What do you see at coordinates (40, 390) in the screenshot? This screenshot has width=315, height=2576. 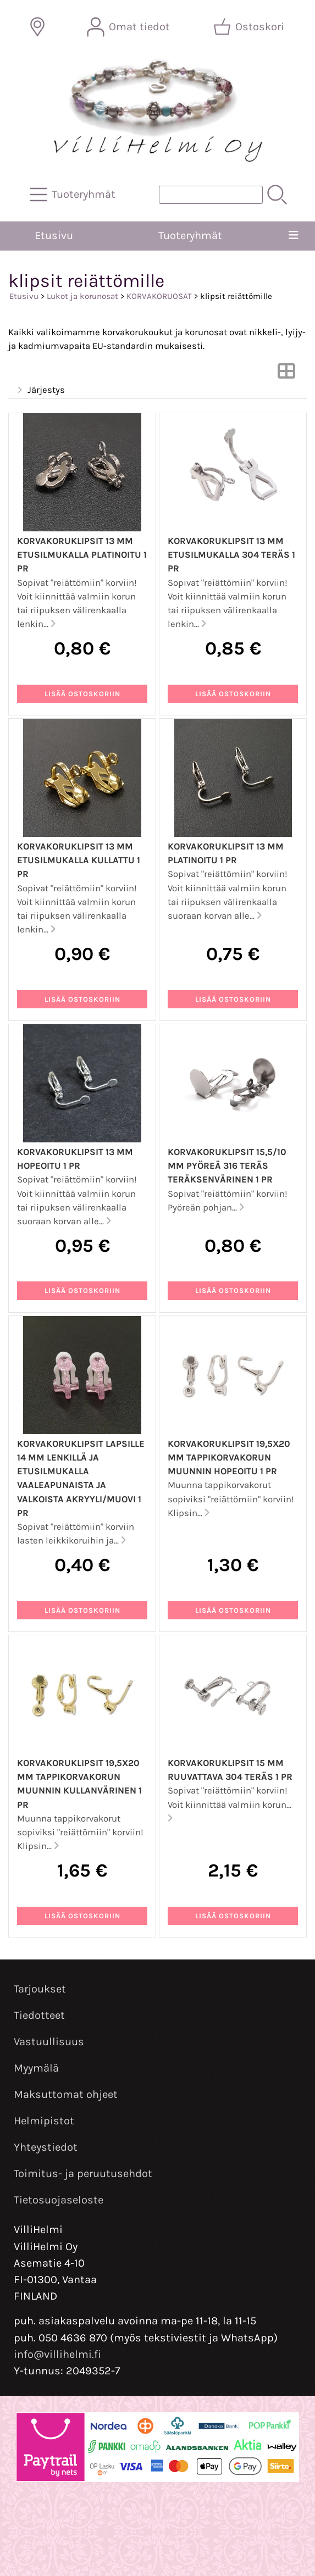 I see `Järjestys` at bounding box center [40, 390].